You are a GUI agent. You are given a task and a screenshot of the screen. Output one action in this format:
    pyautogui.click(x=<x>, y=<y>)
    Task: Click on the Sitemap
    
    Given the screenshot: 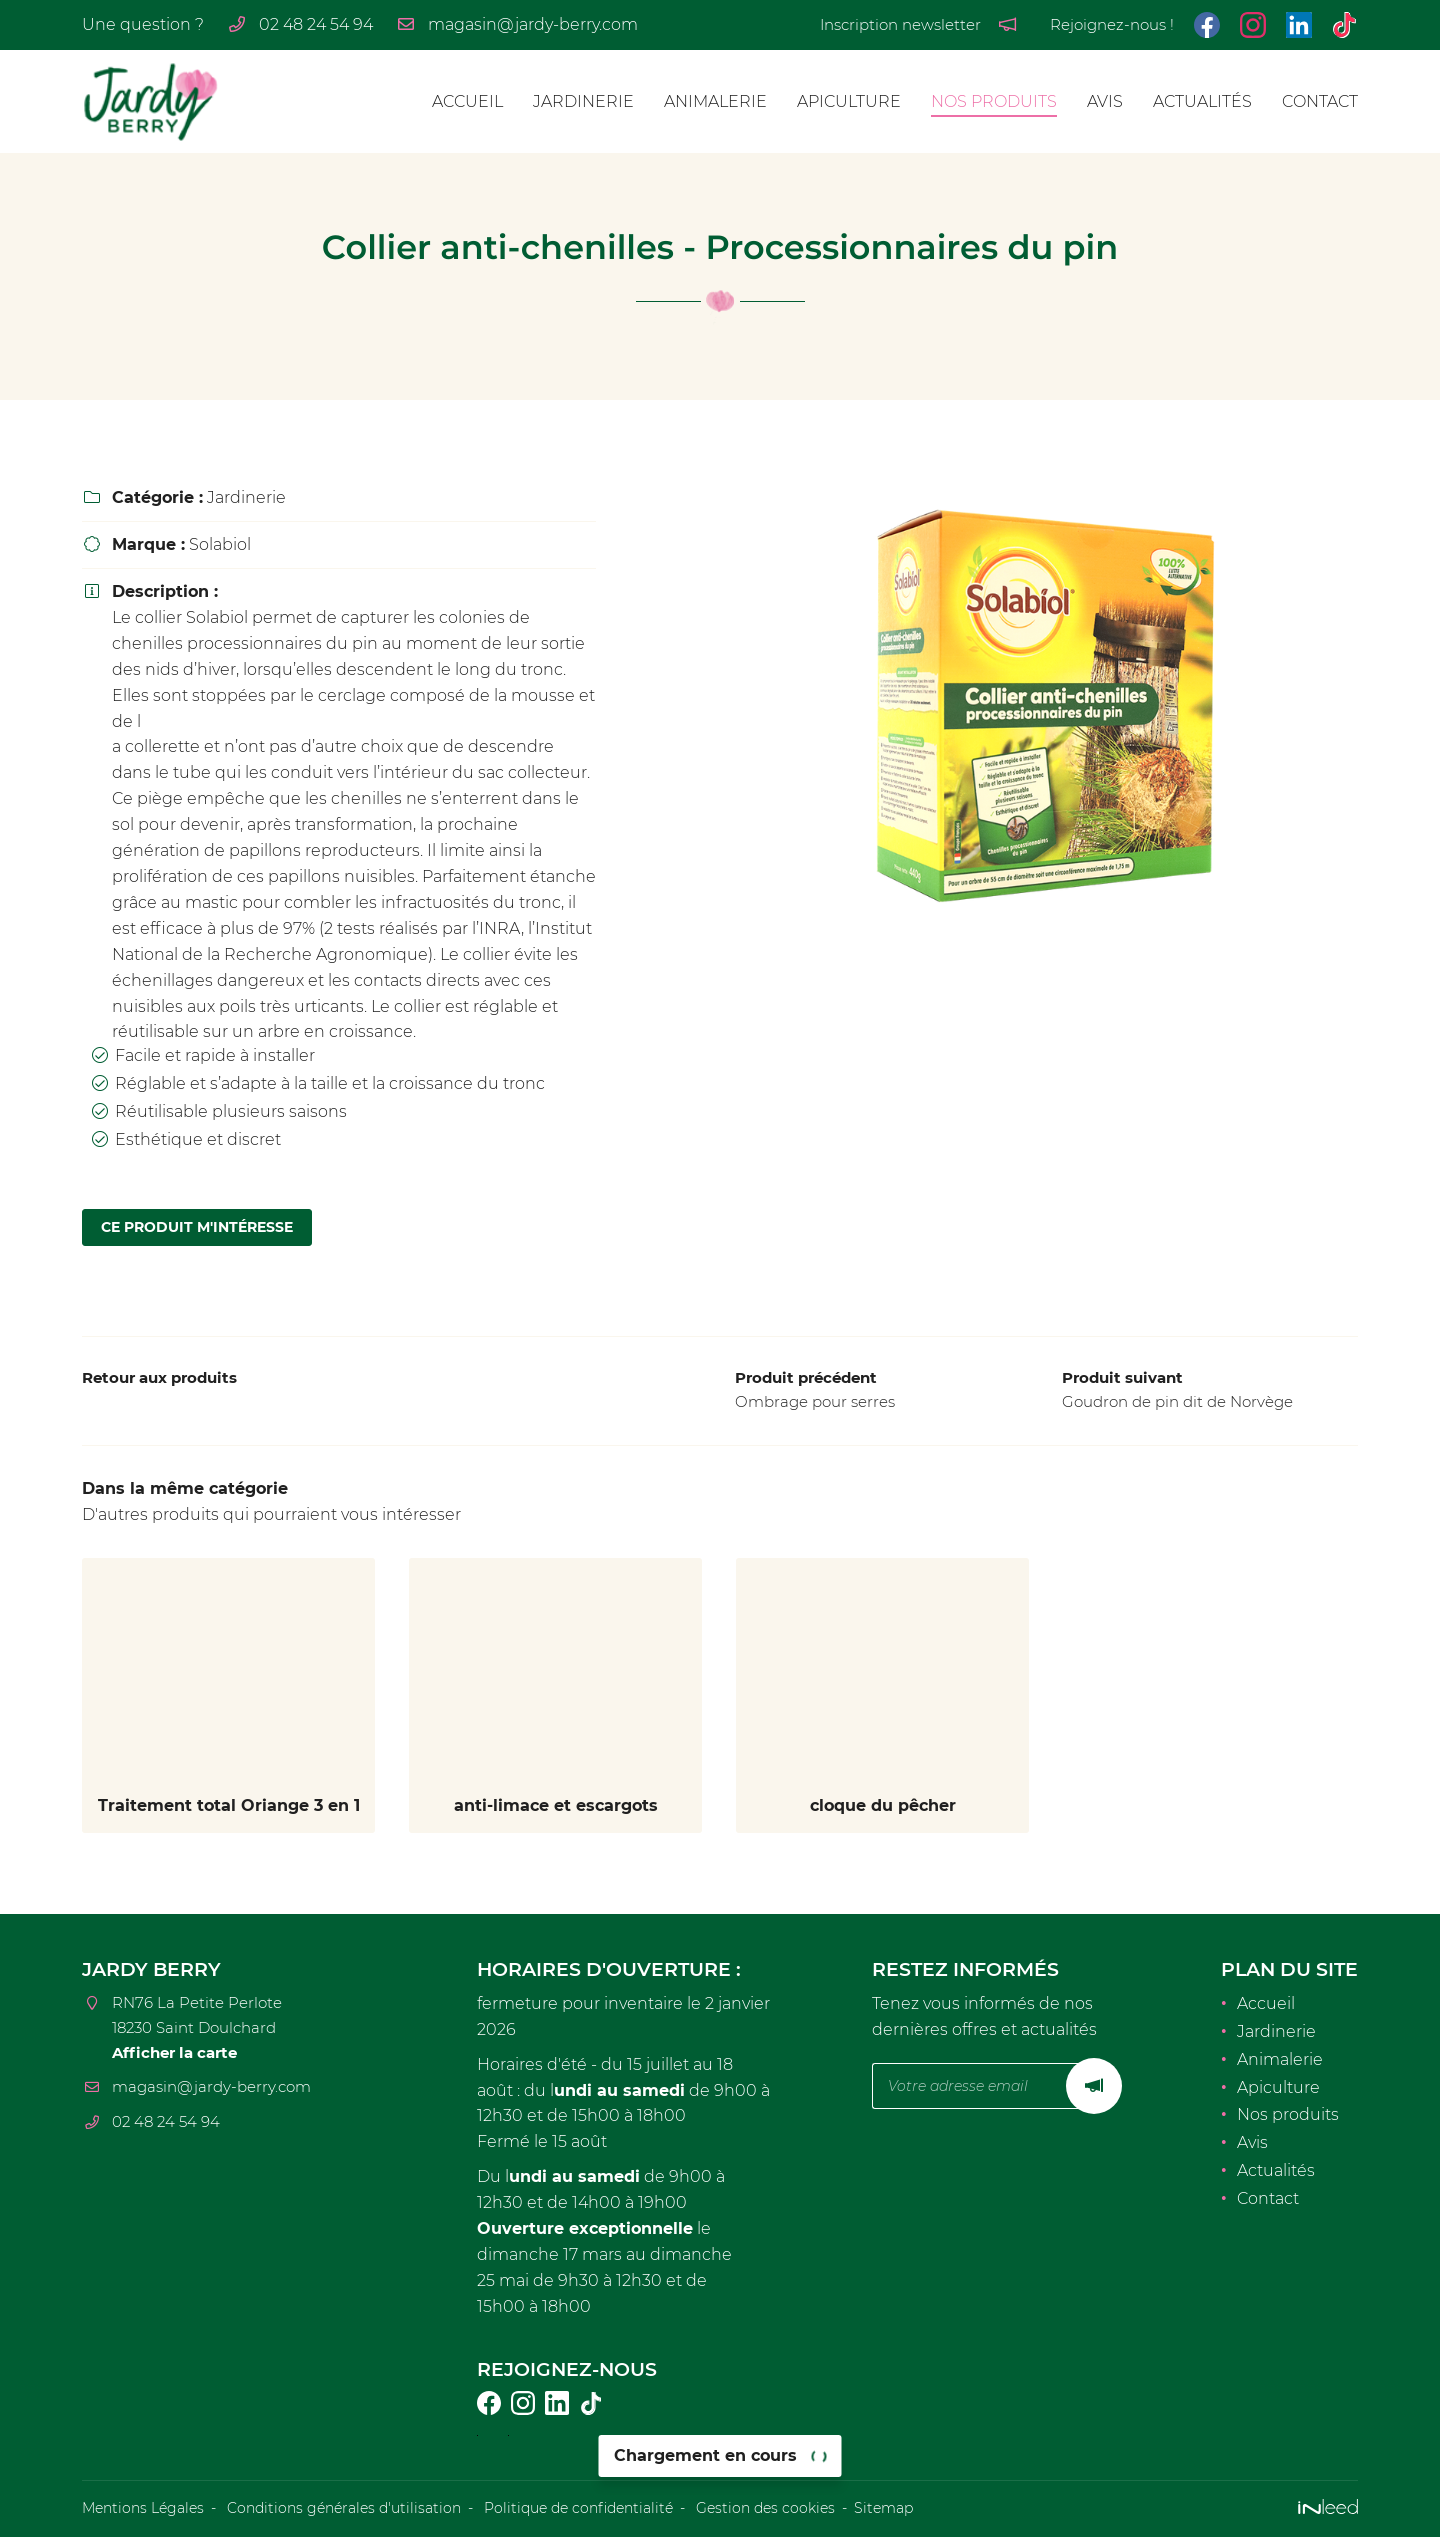 What is the action you would take?
    pyautogui.click(x=883, y=2509)
    